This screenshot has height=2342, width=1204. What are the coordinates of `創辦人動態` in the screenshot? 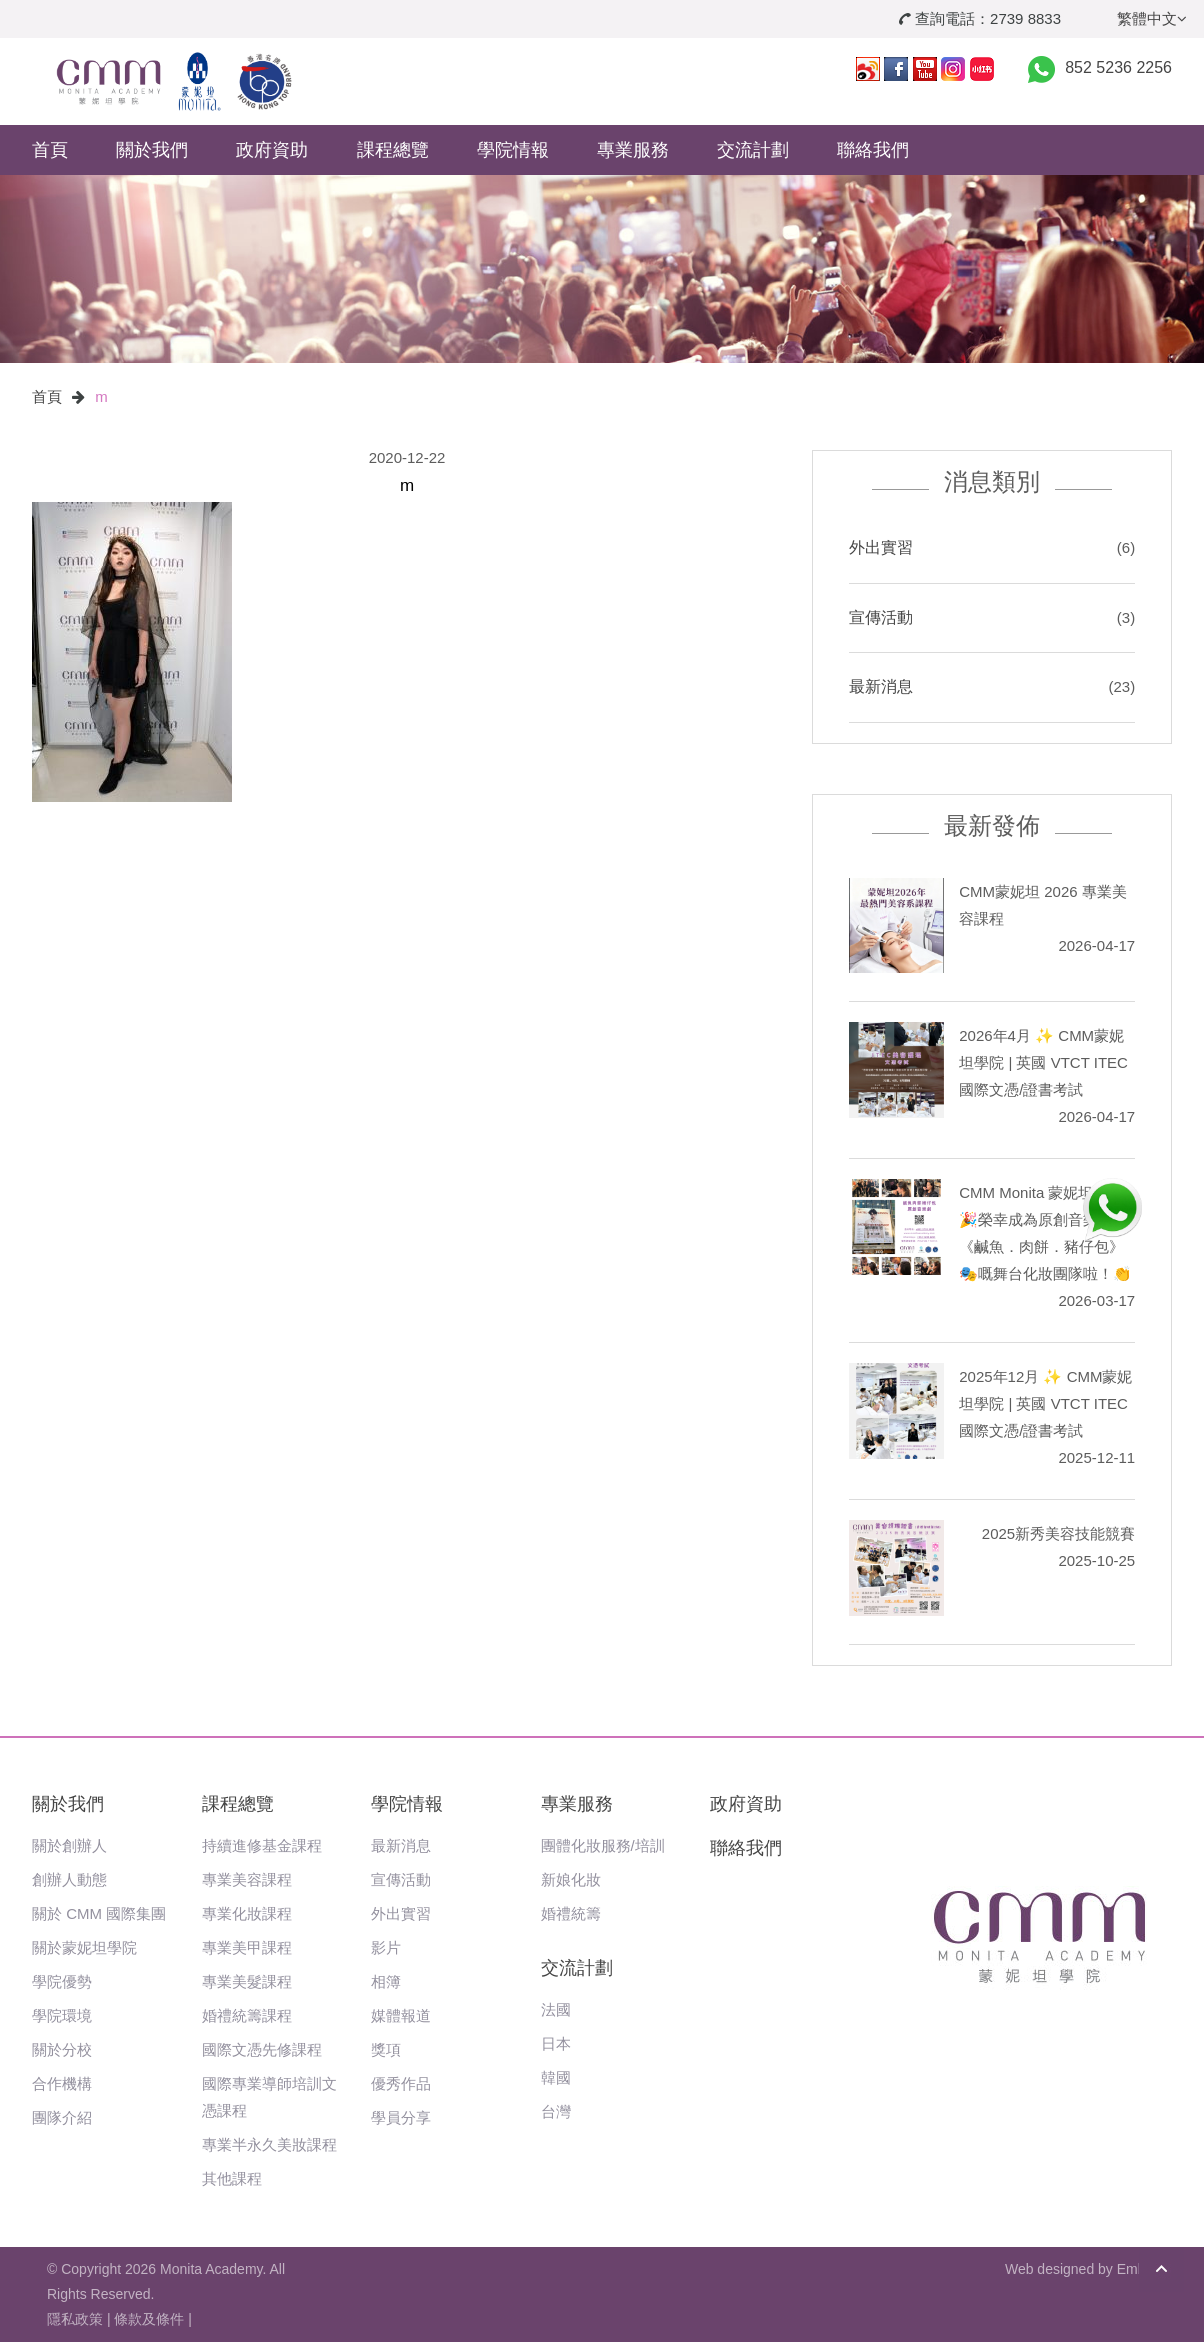 It's located at (69, 1879).